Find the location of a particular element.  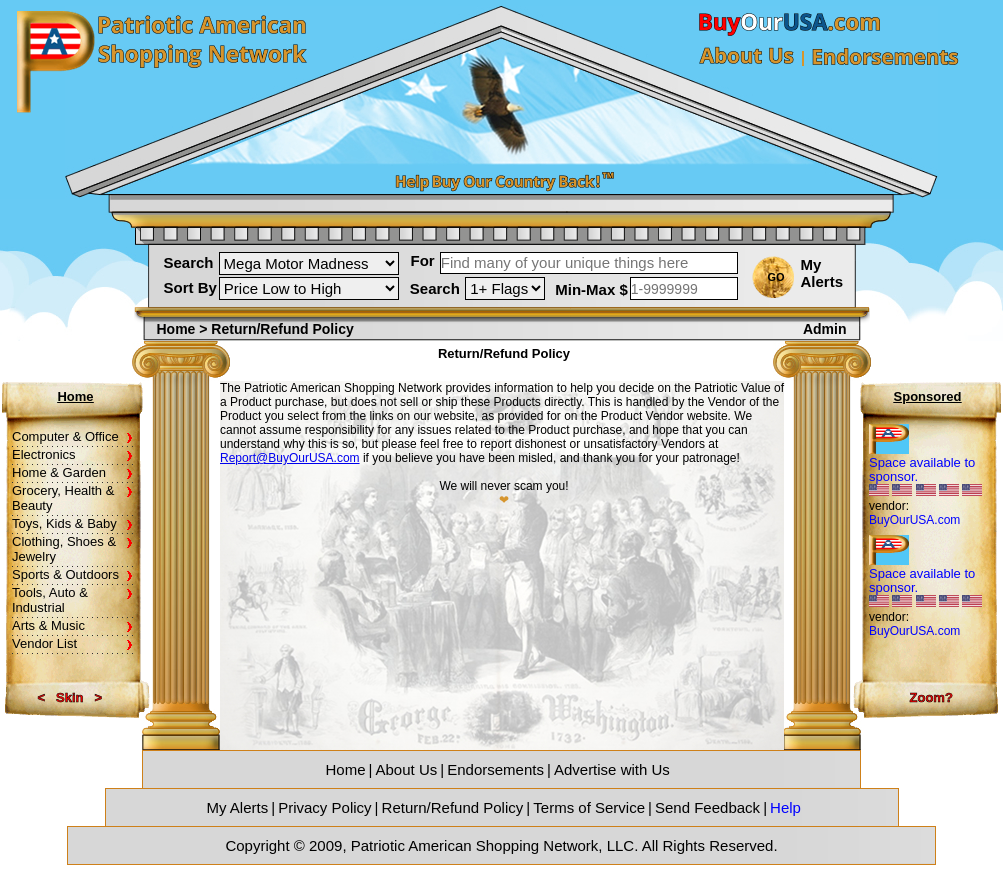

BuyOurUSA.com is located at coordinates (914, 520).